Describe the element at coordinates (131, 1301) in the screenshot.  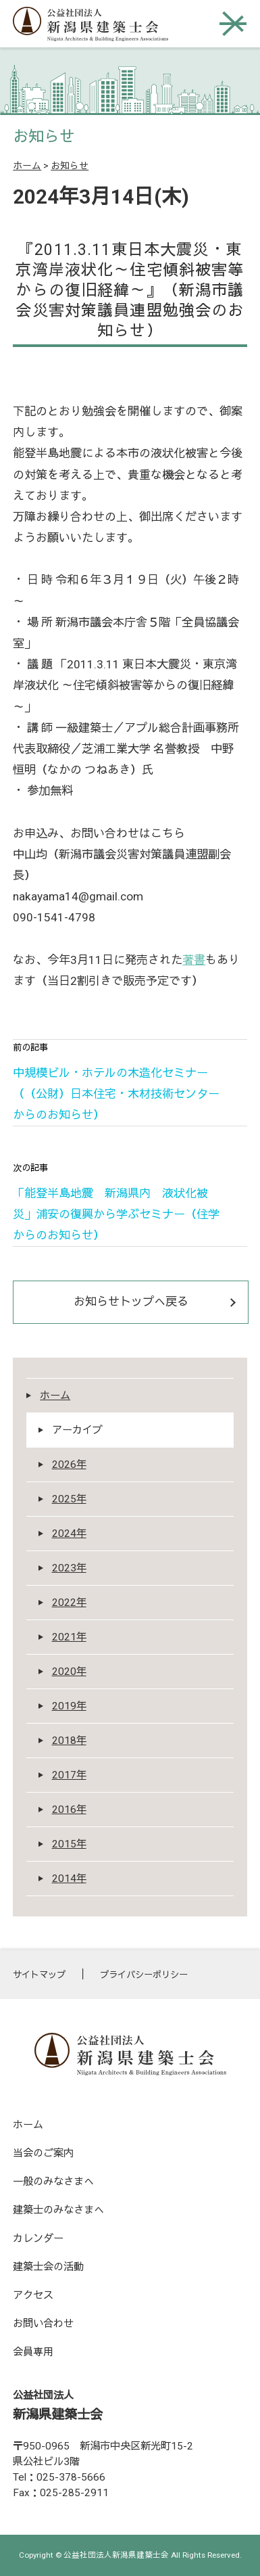
I see `お知らせトップへ戻る` at that location.